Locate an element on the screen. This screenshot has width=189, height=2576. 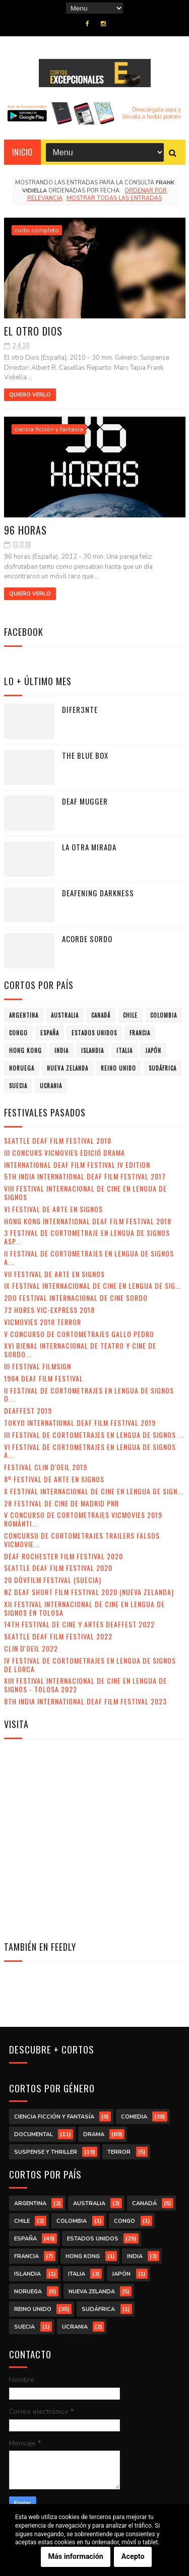
VI Festival de Cortometrajes en Lengua de Signos A... is located at coordinates (90, 1451).